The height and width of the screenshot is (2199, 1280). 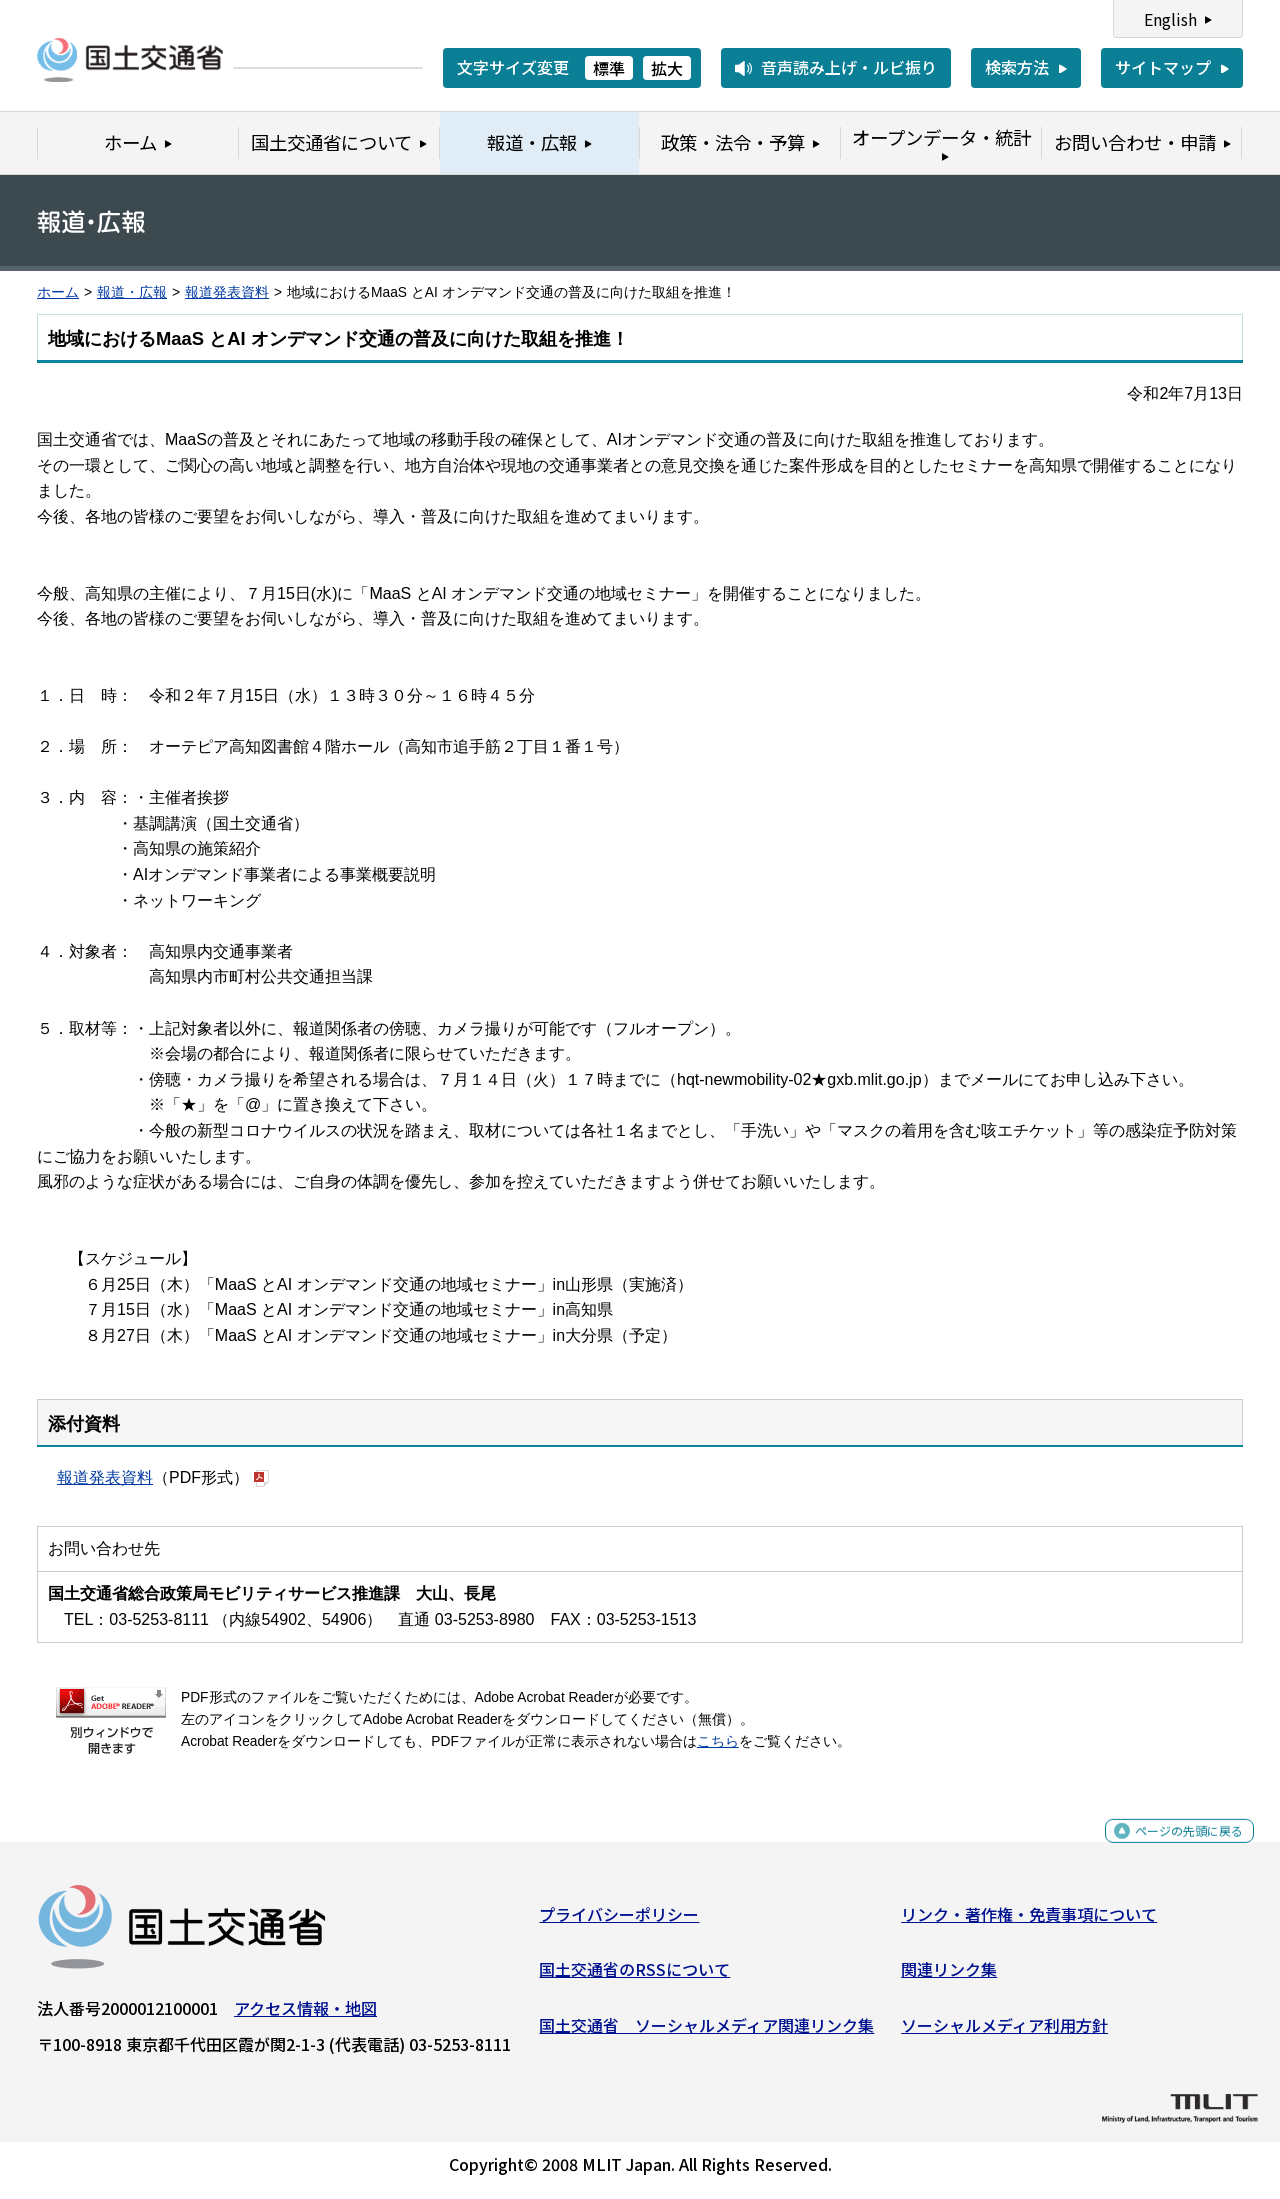 I want to click on ホーム, so click(x=58, y=292).